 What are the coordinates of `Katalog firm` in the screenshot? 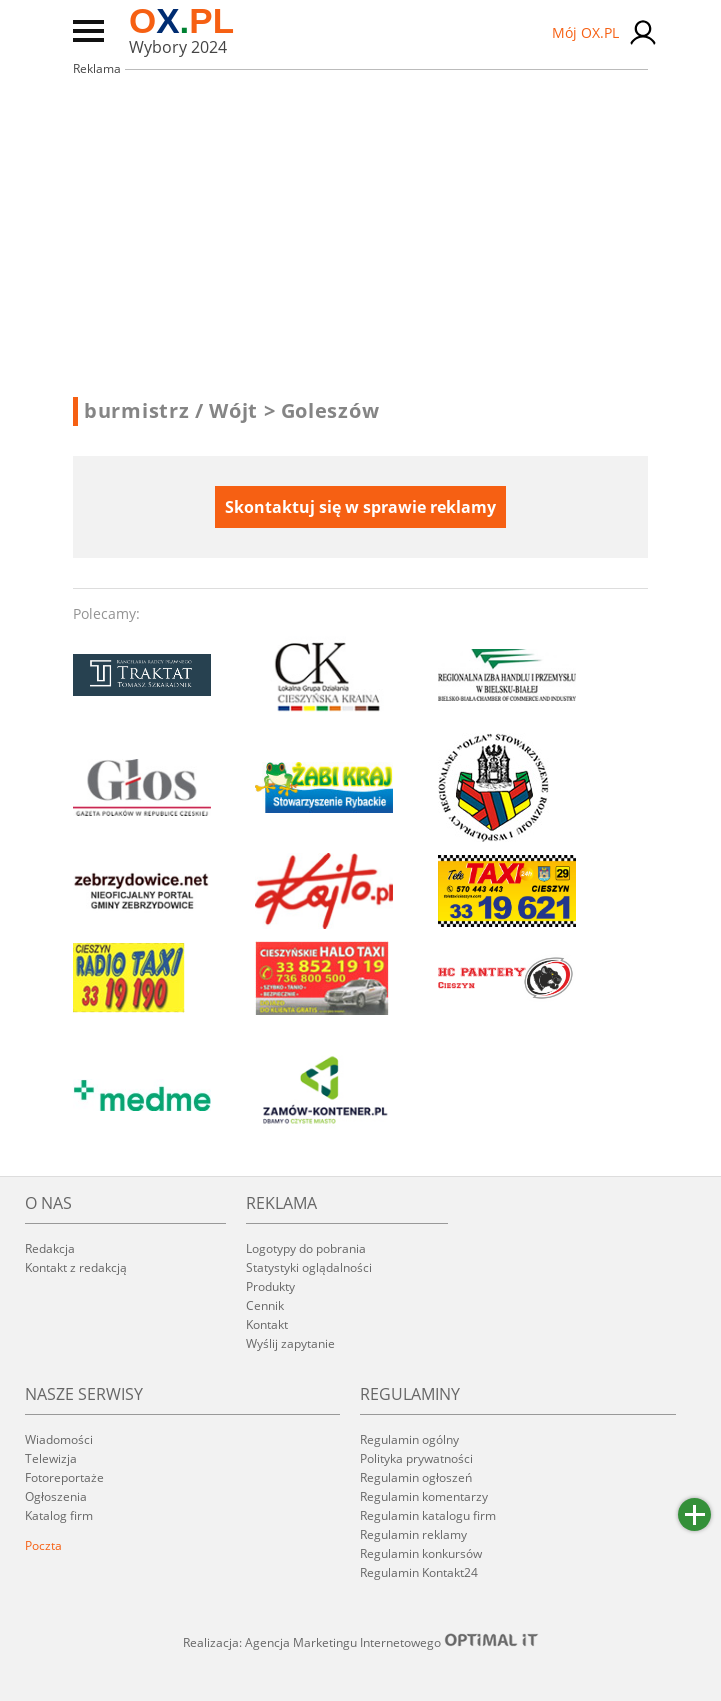 It's located at (59, 1515).